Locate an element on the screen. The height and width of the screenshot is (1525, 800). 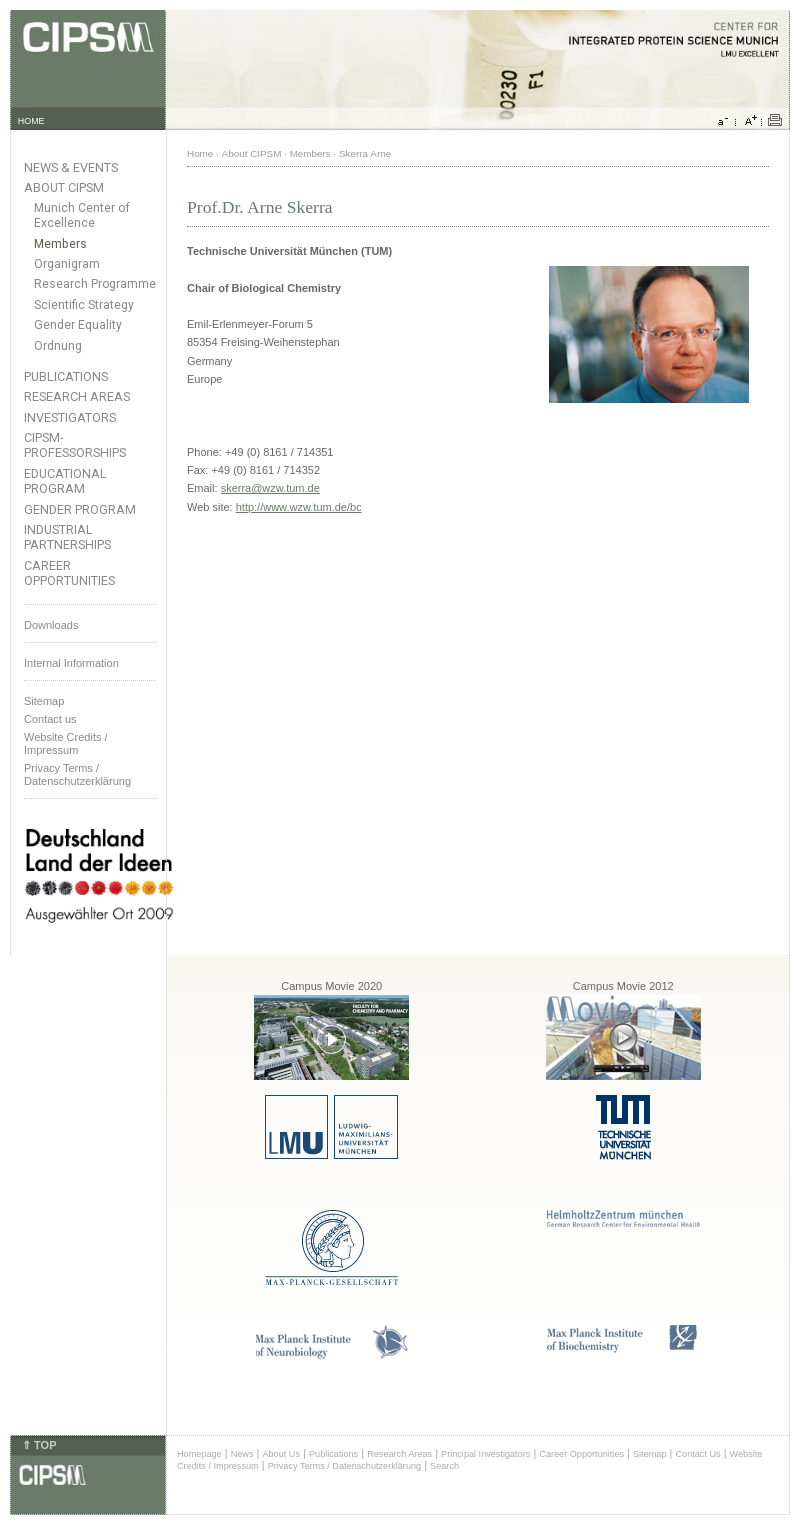
Skerra Arne is located at coordinates (365, 153).